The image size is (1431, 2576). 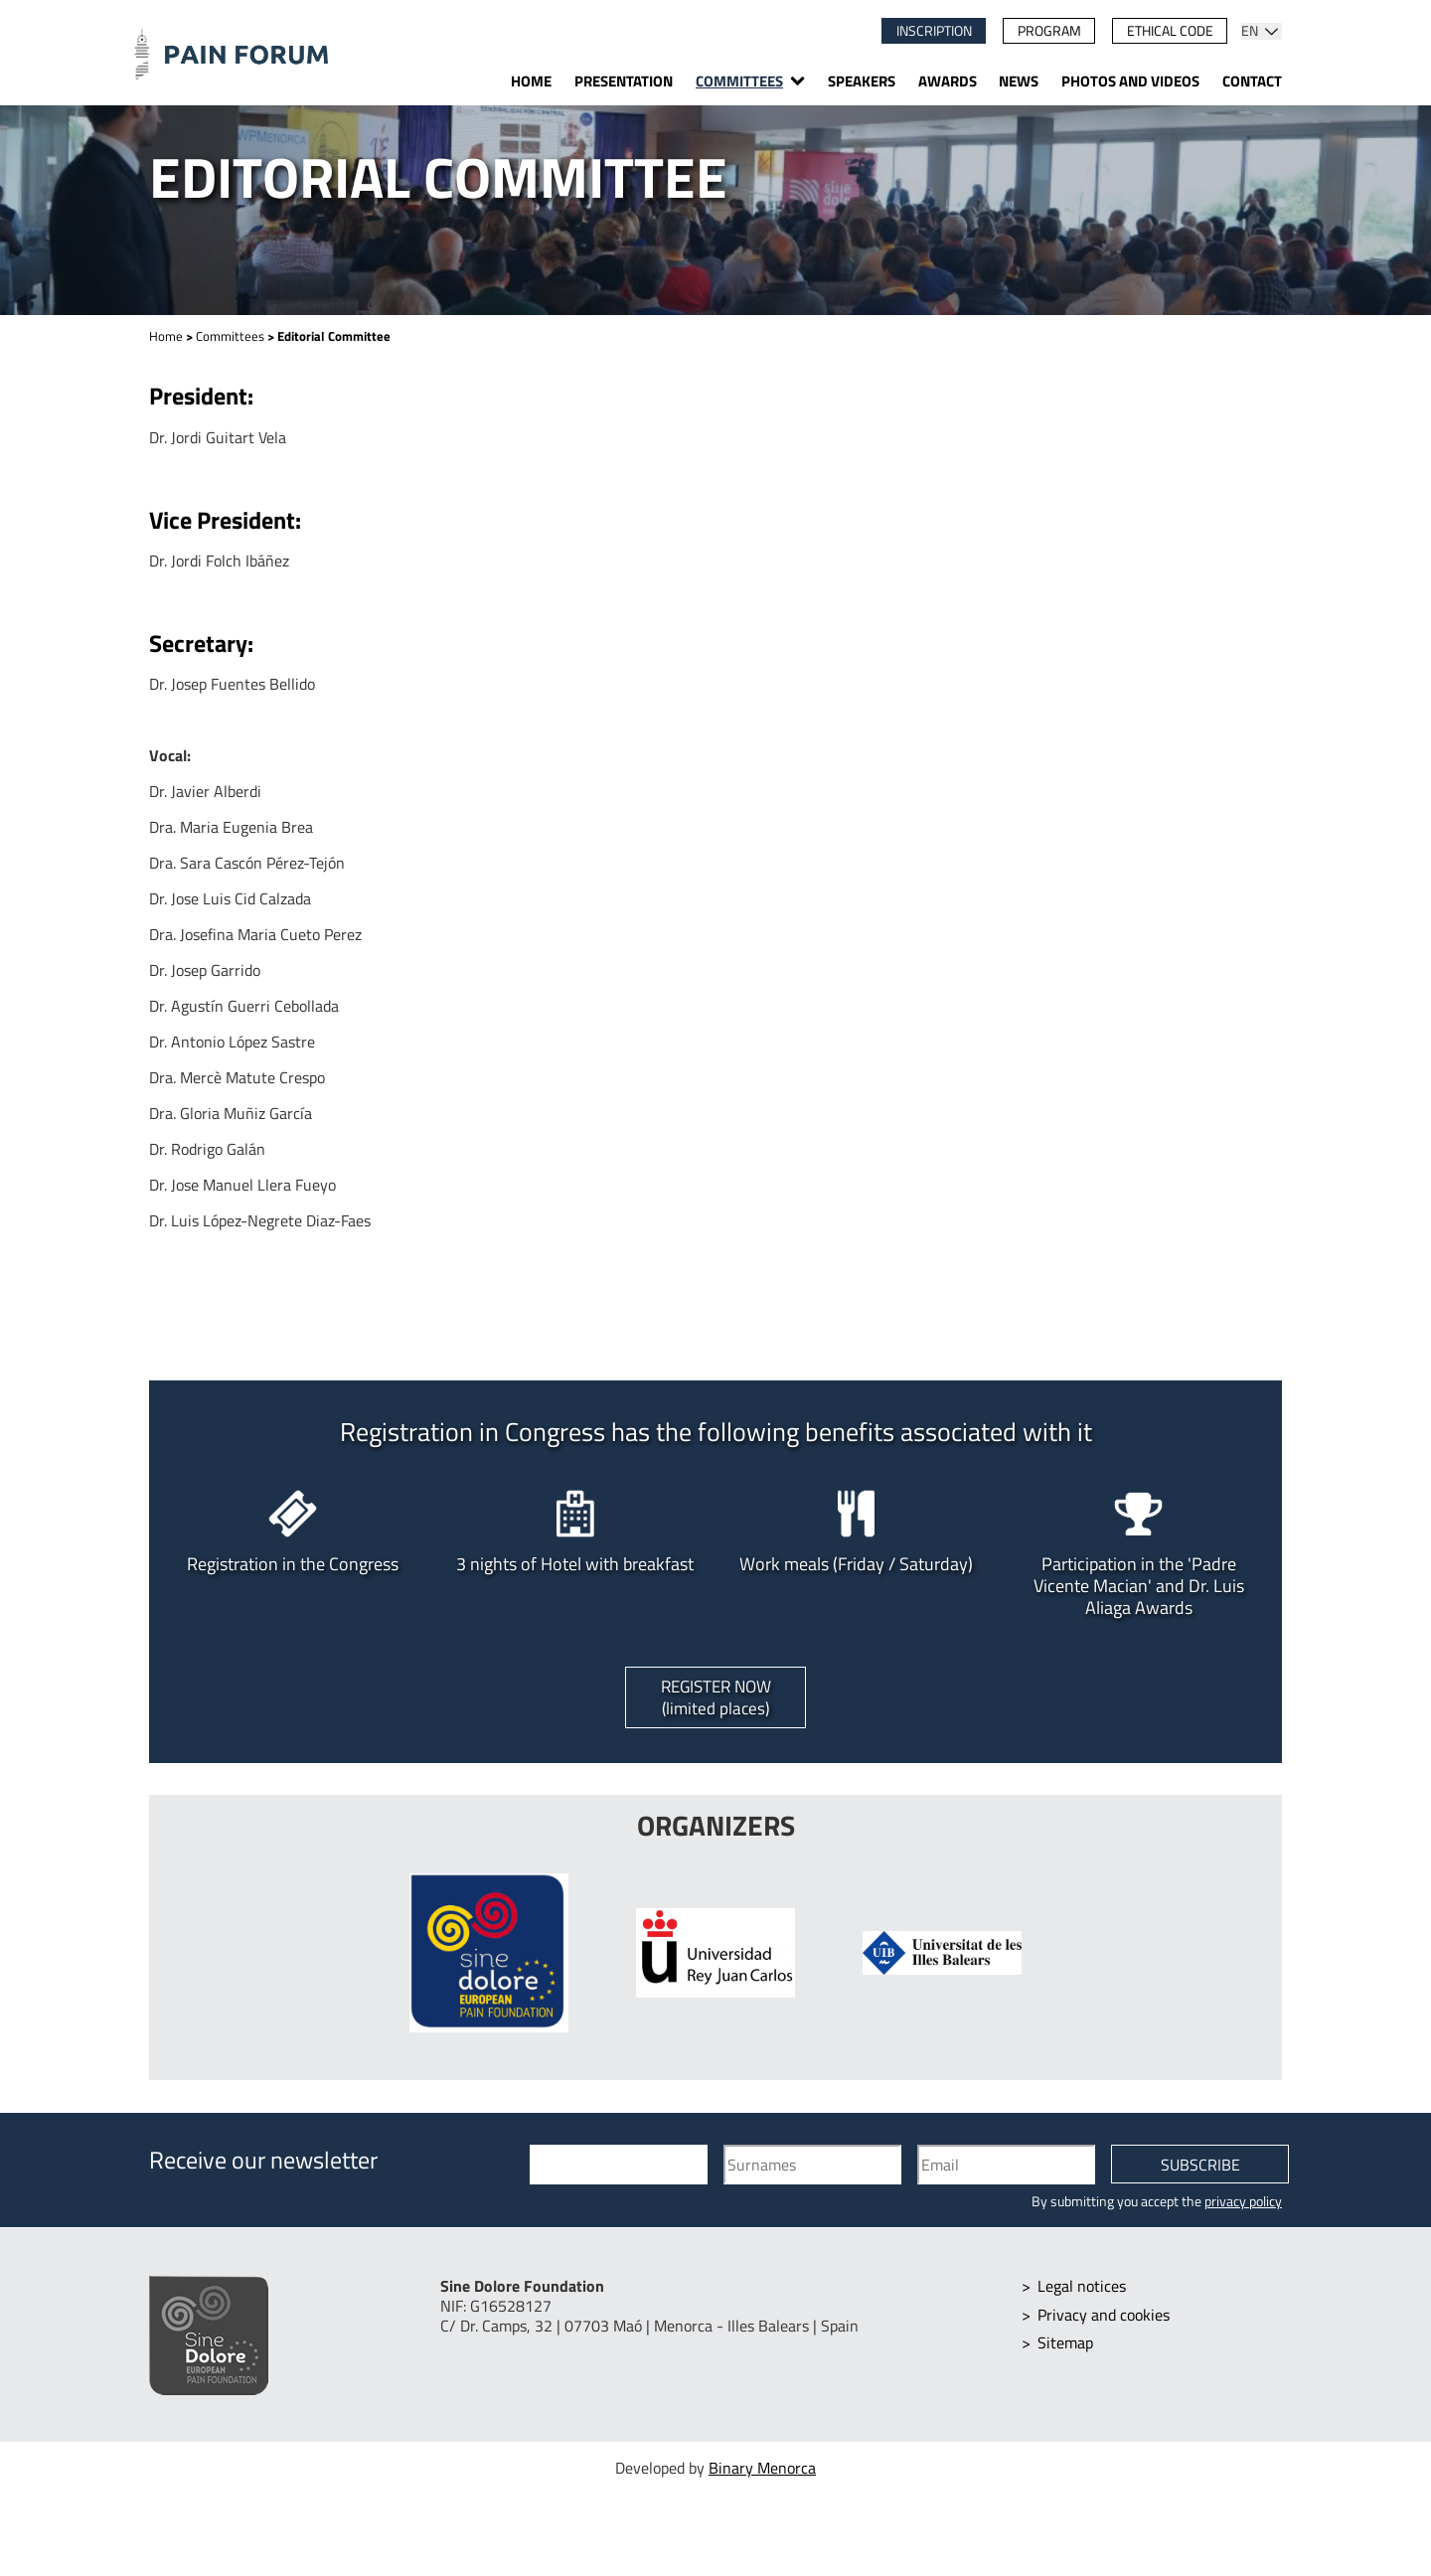 What do you see at coordinates (1200, 2167) in the screenshot?
I see `Subscribe` at bounding box center [1200, 2167].